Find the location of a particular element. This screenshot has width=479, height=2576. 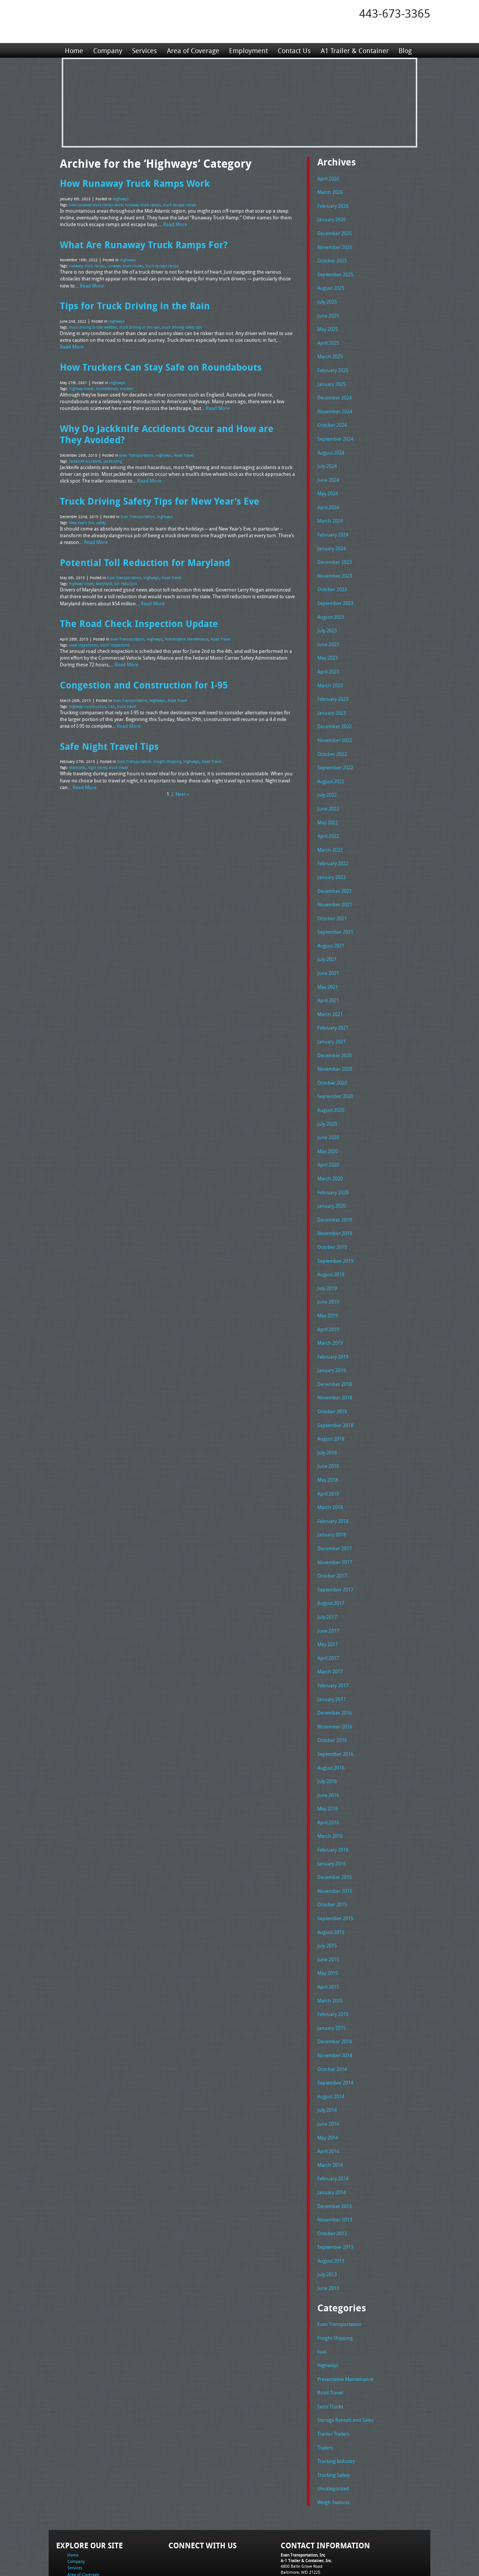

January 2016 is located at coordinates (331, 1817).